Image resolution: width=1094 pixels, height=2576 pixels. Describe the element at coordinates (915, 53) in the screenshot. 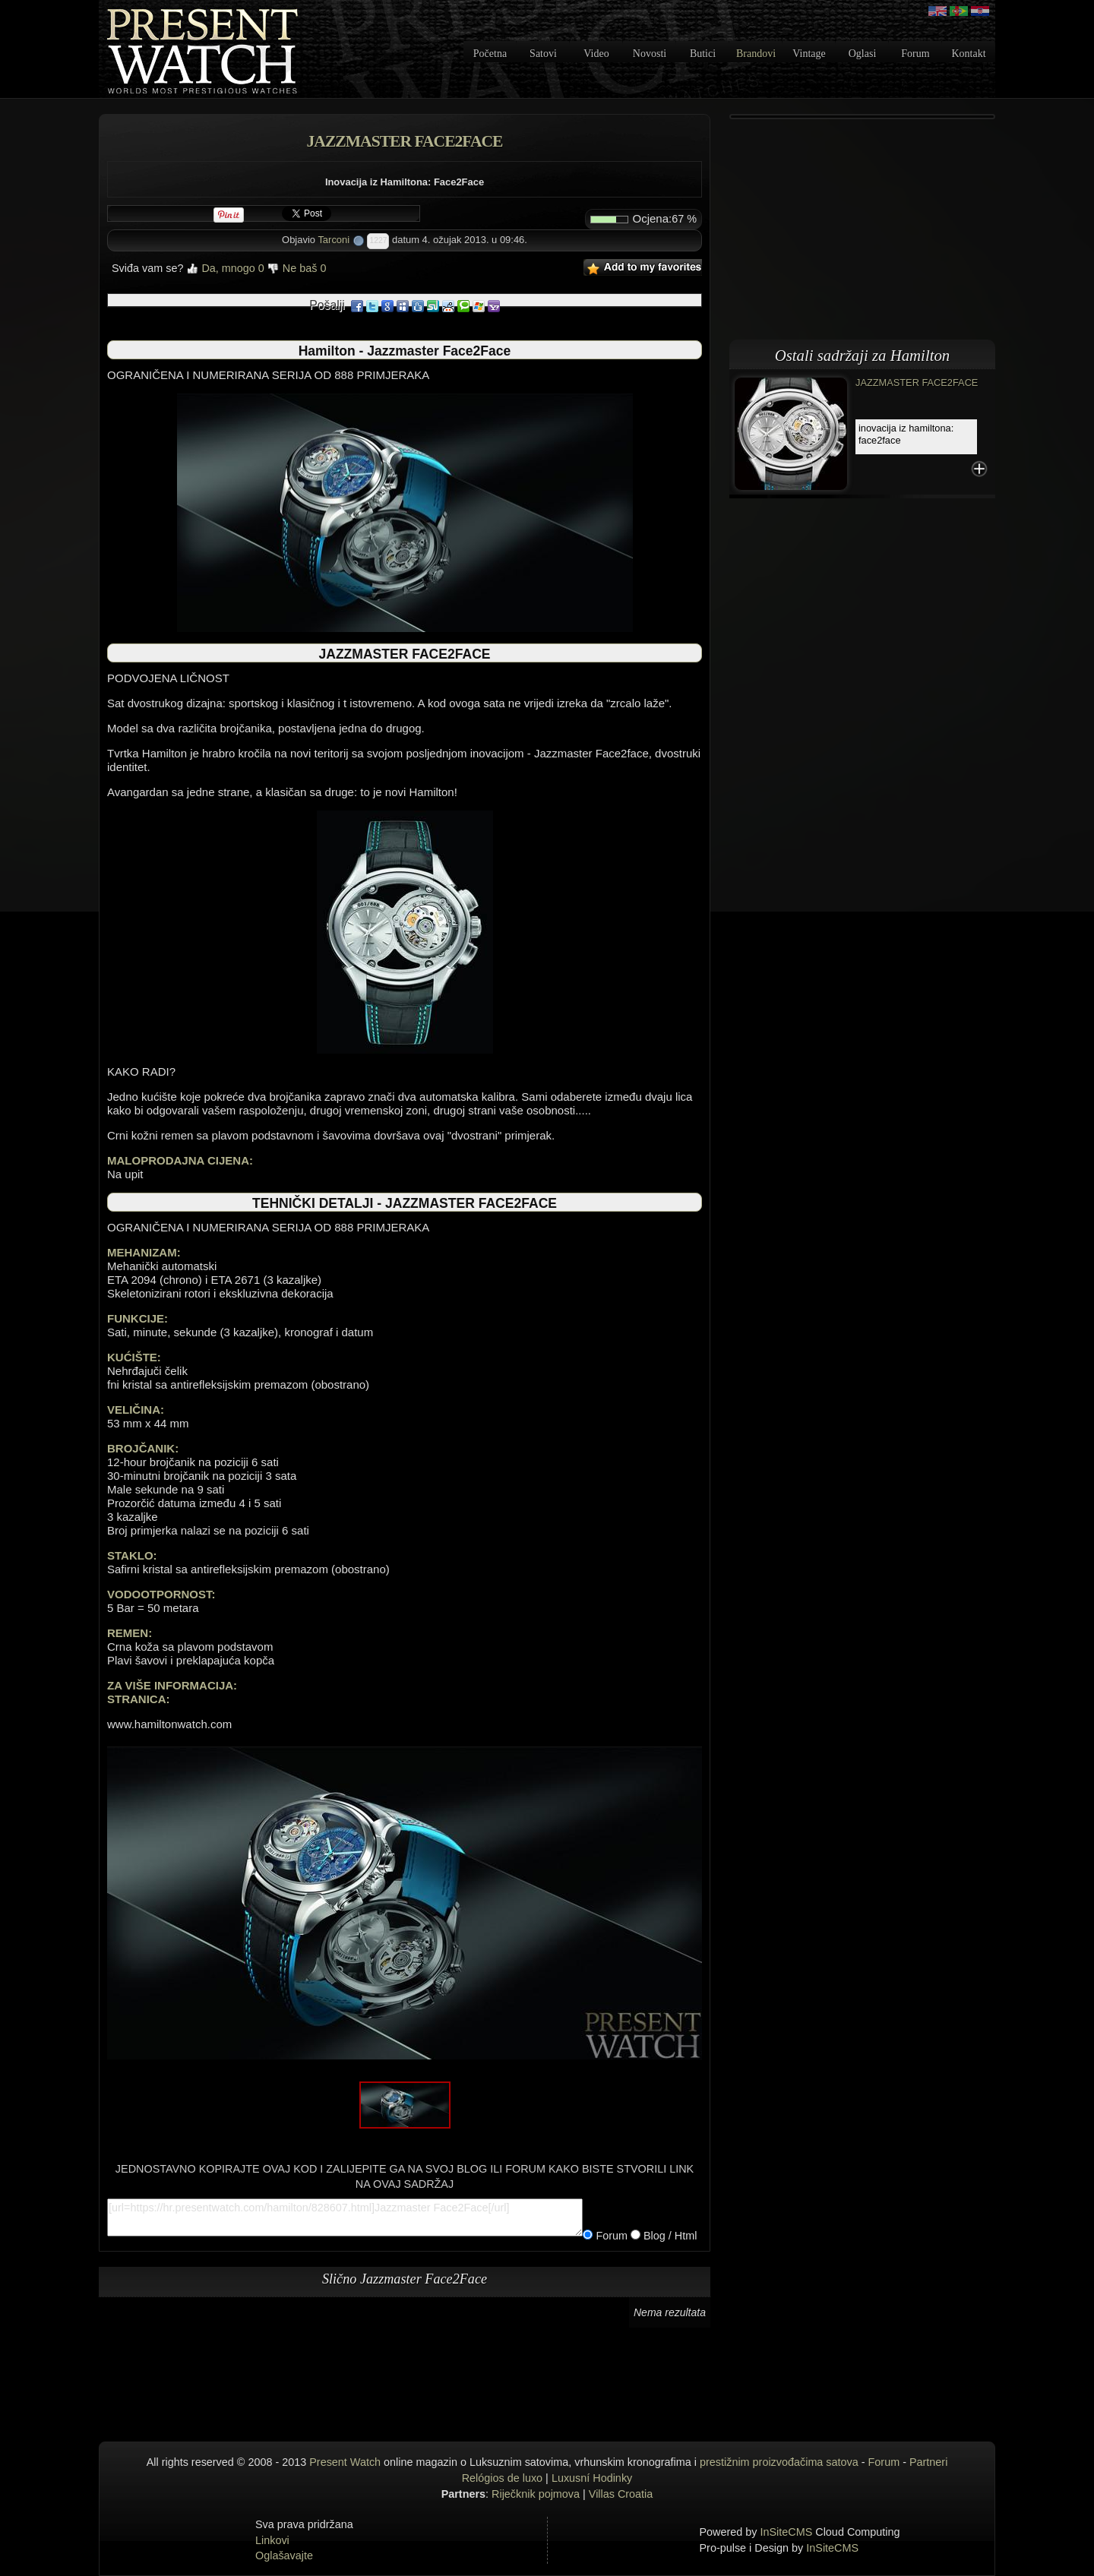

I see `Forum` at that location.